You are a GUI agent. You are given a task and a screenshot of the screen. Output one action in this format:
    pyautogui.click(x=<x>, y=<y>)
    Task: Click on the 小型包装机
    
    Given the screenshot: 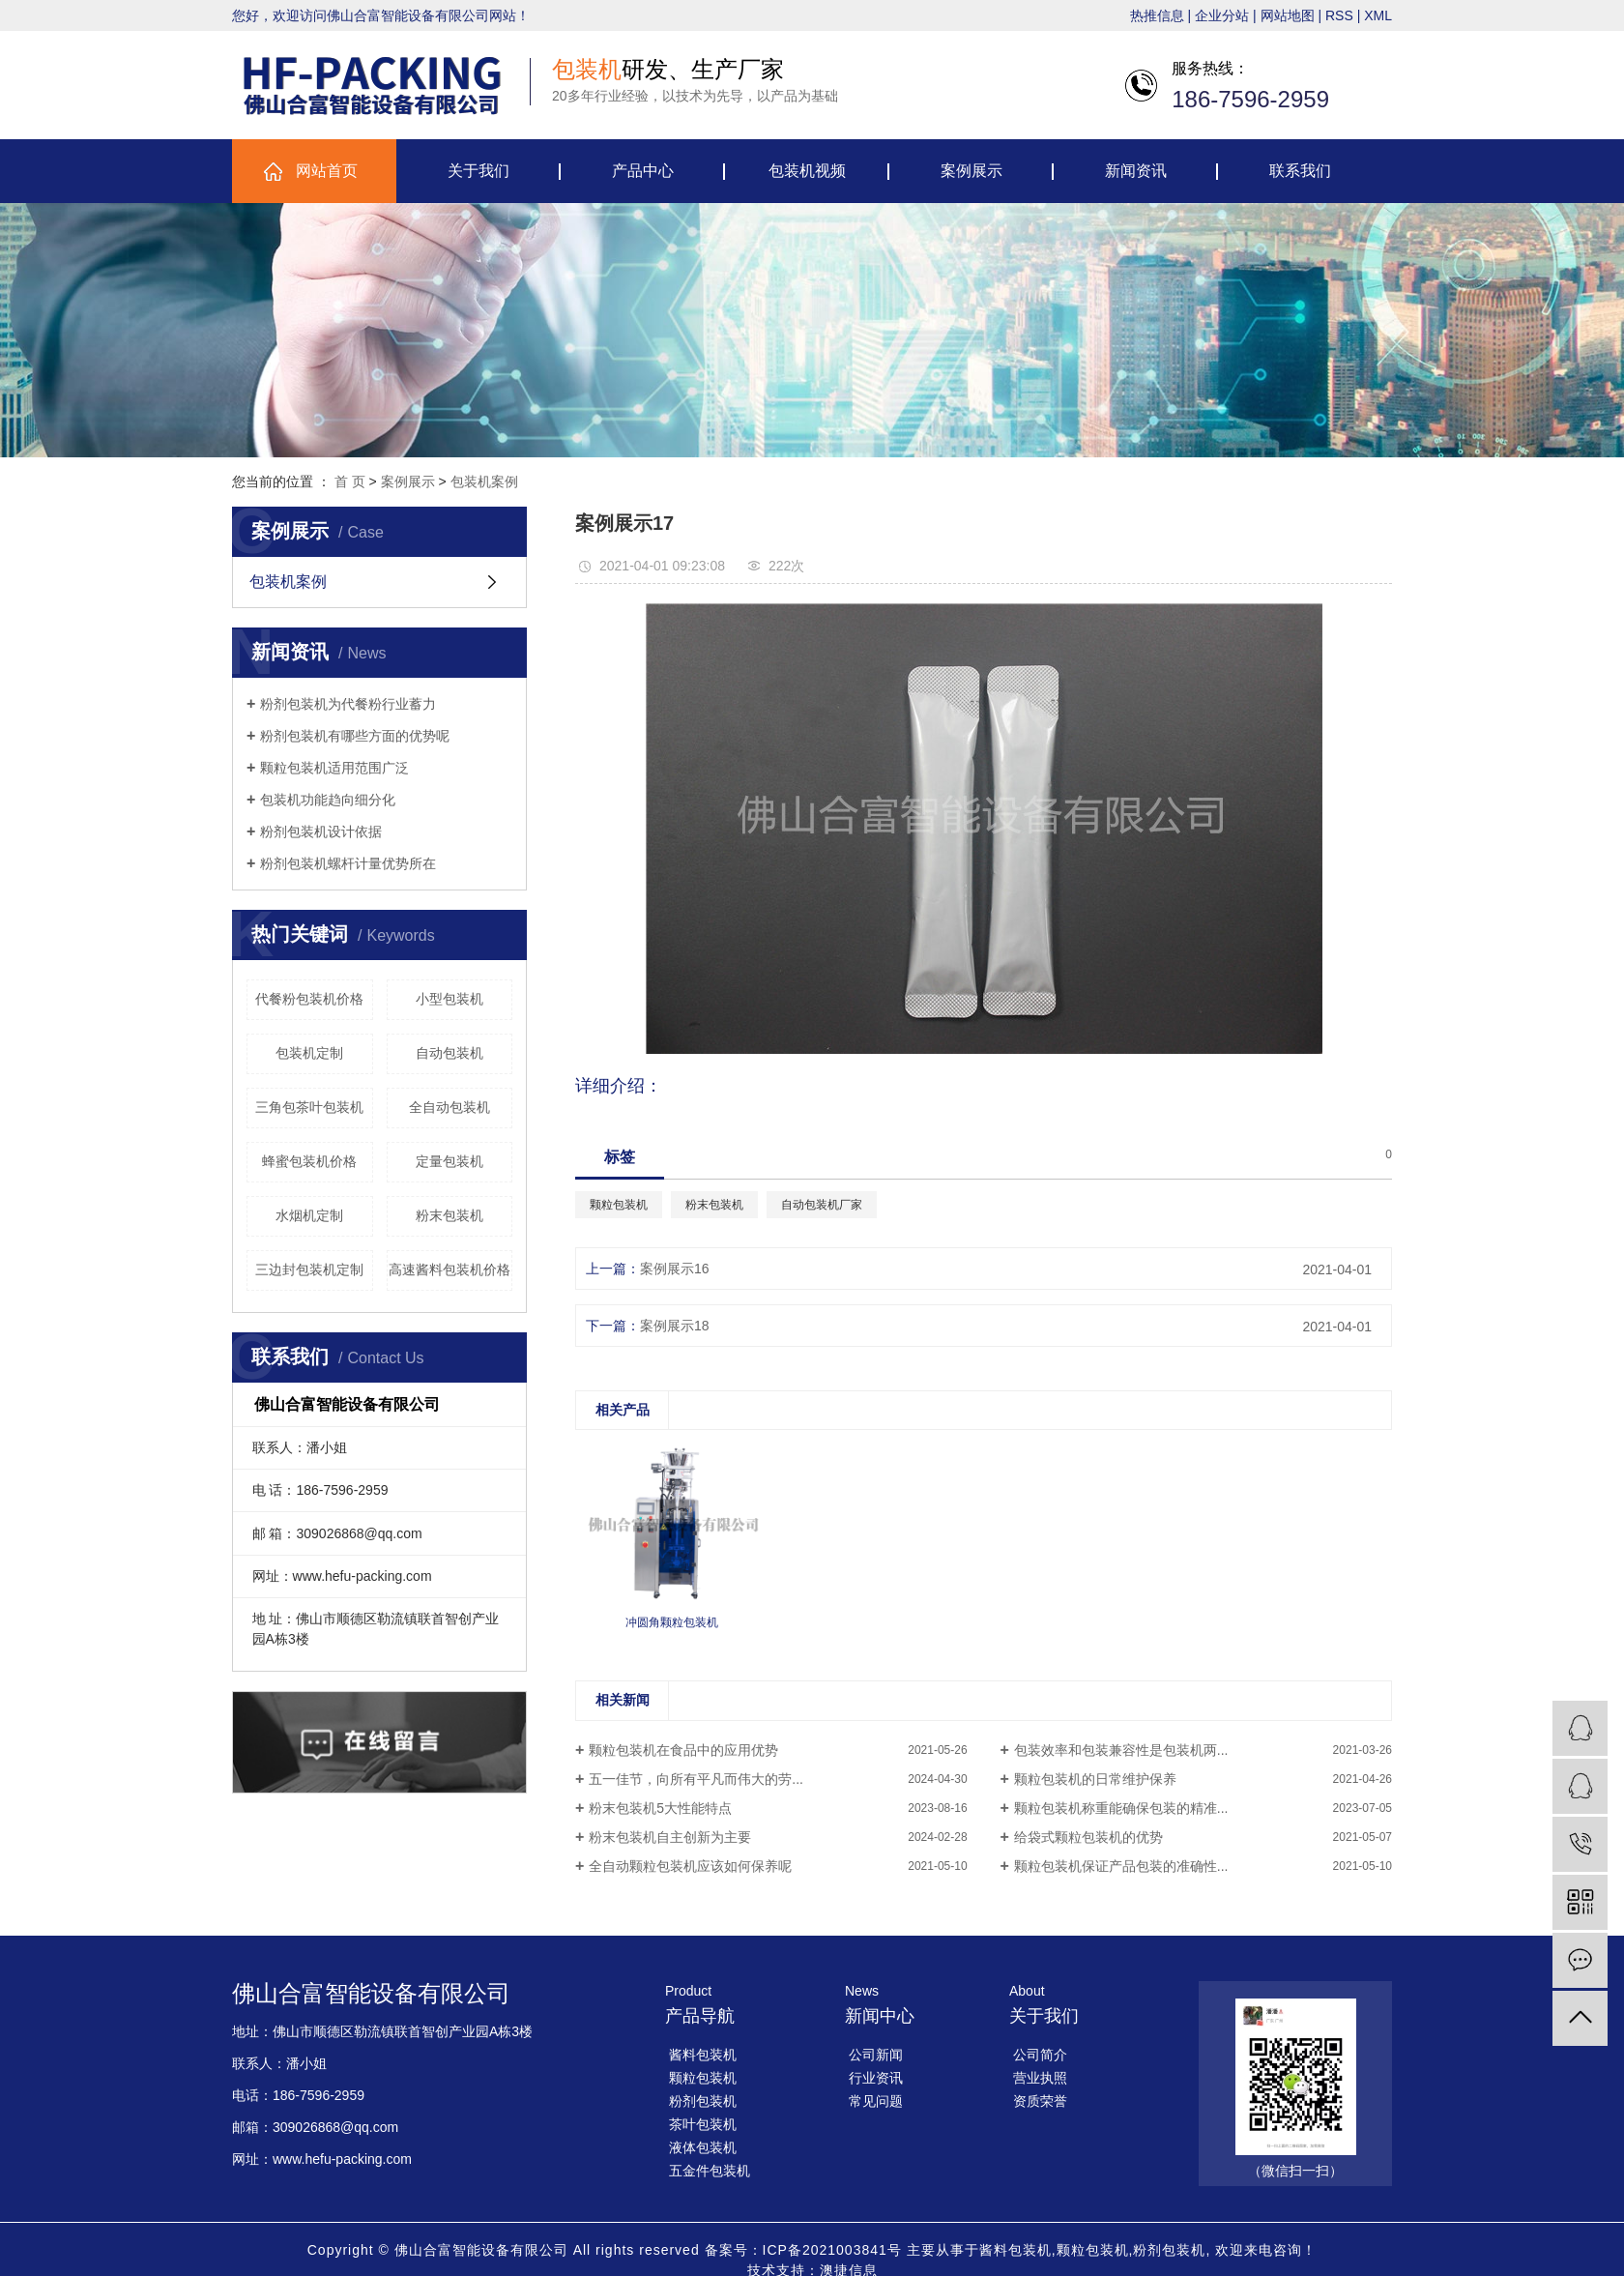 What is the action you would take?
    pyautogui.click(x=449, y=999)
    